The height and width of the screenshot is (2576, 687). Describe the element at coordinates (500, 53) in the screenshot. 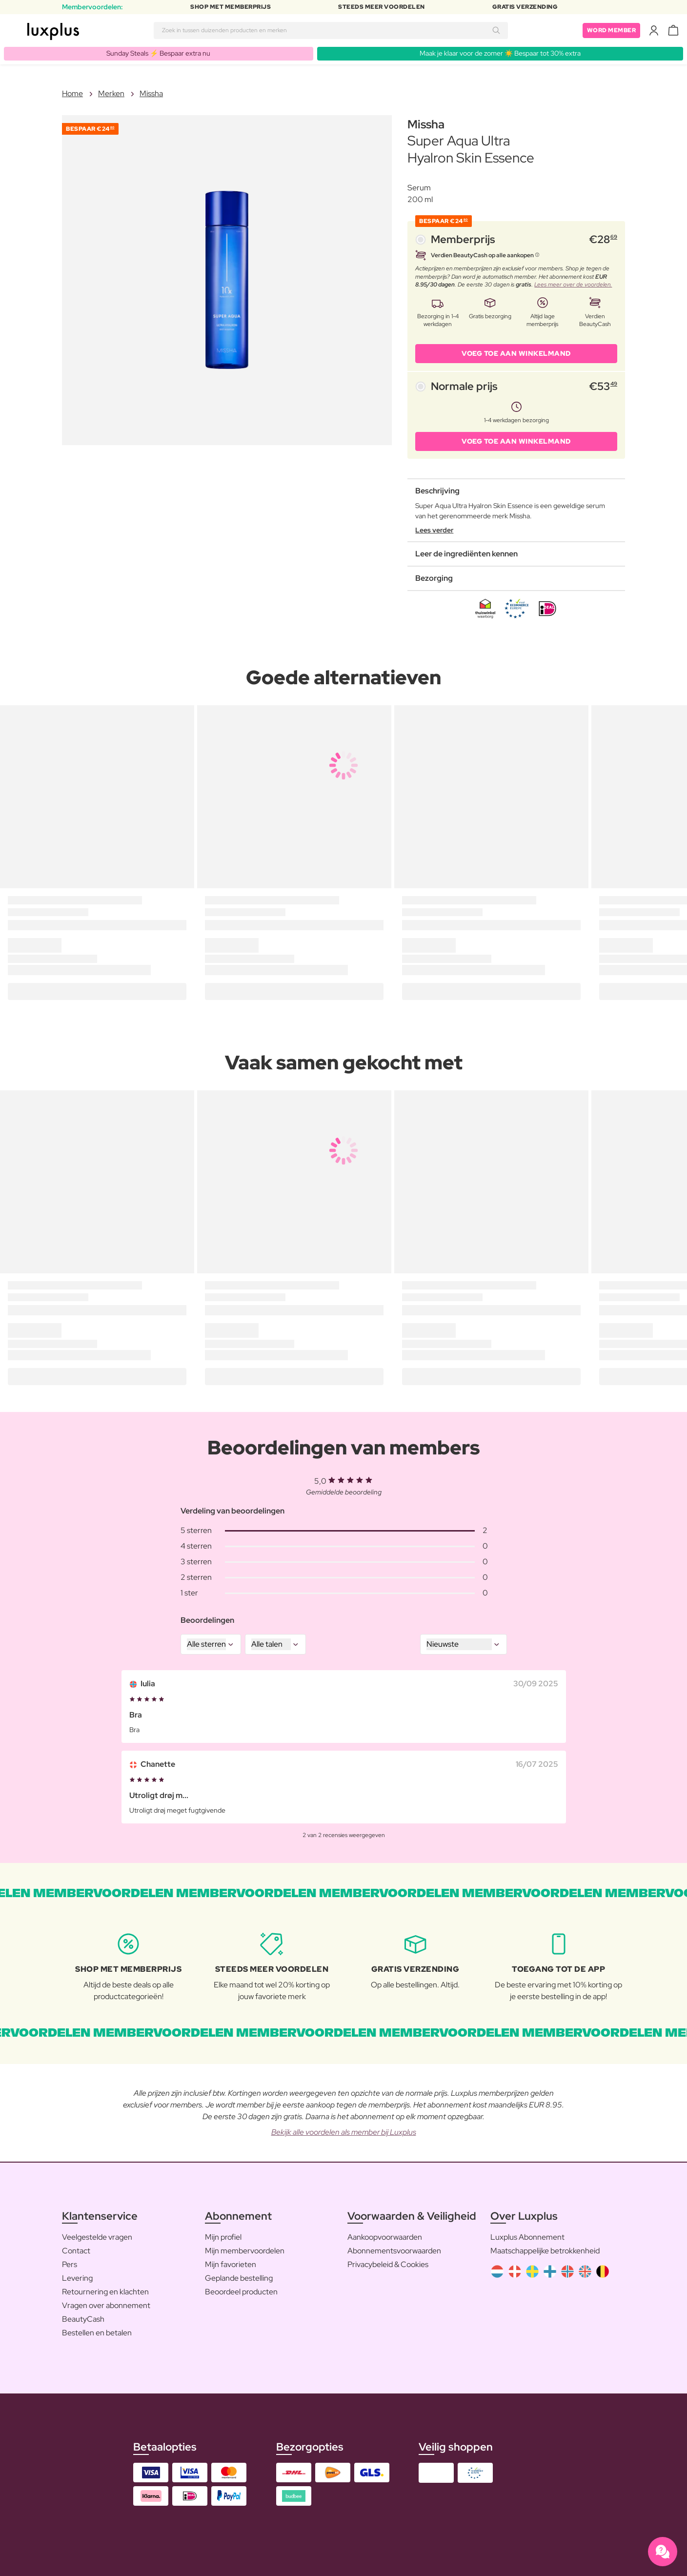

I see `Maak je klaar voor de zomer ☀️ Bespaar tot 30% extra` at that location.